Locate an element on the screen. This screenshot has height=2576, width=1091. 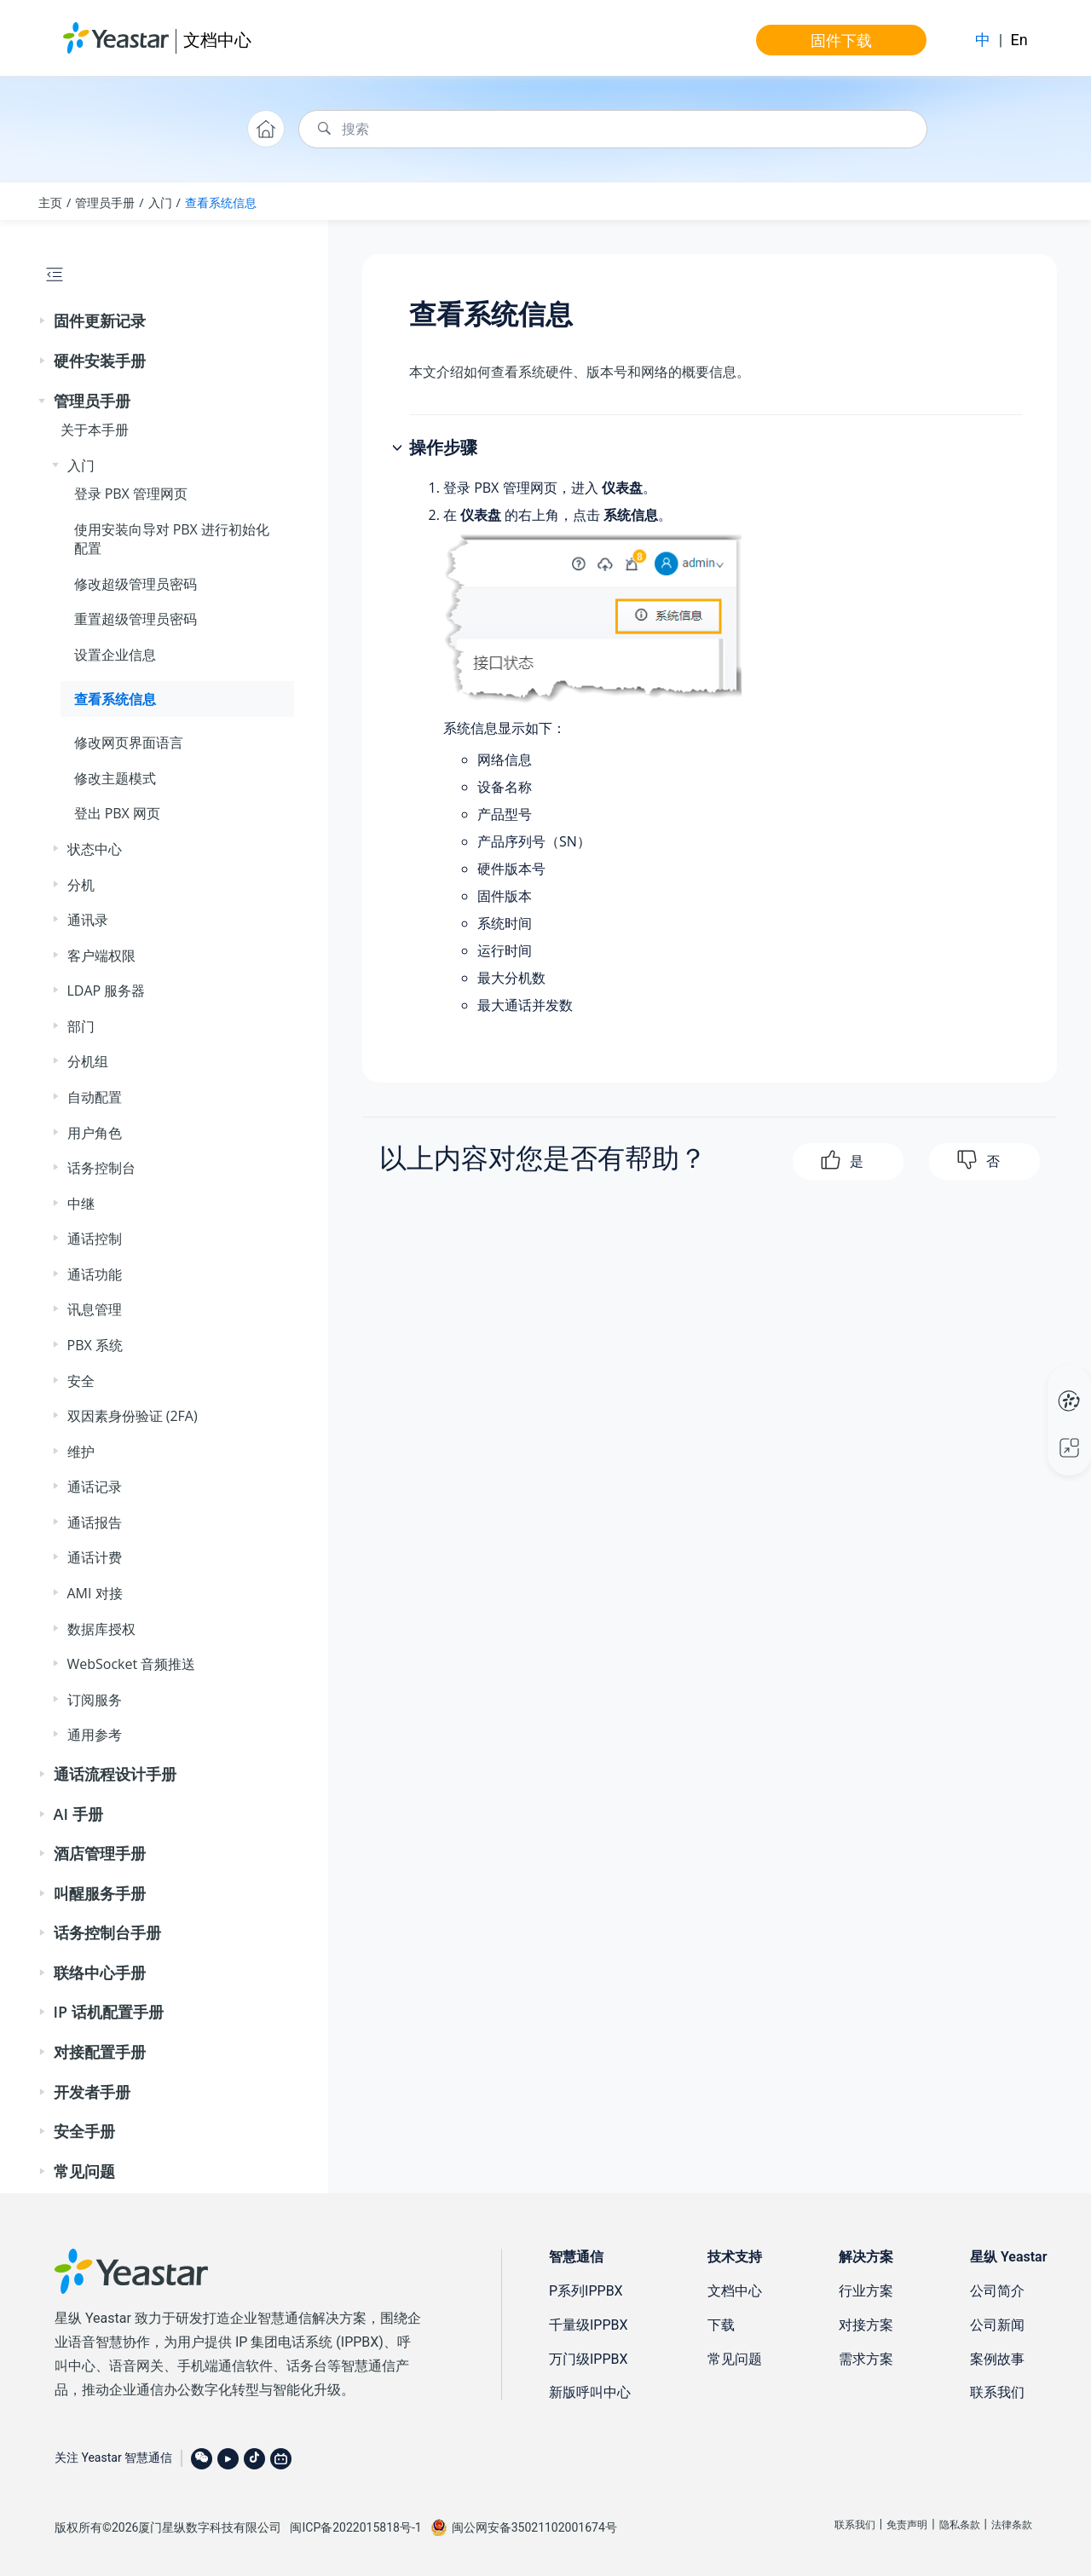
登录 PBX 管理网页 is located at coordinates (131, 493).